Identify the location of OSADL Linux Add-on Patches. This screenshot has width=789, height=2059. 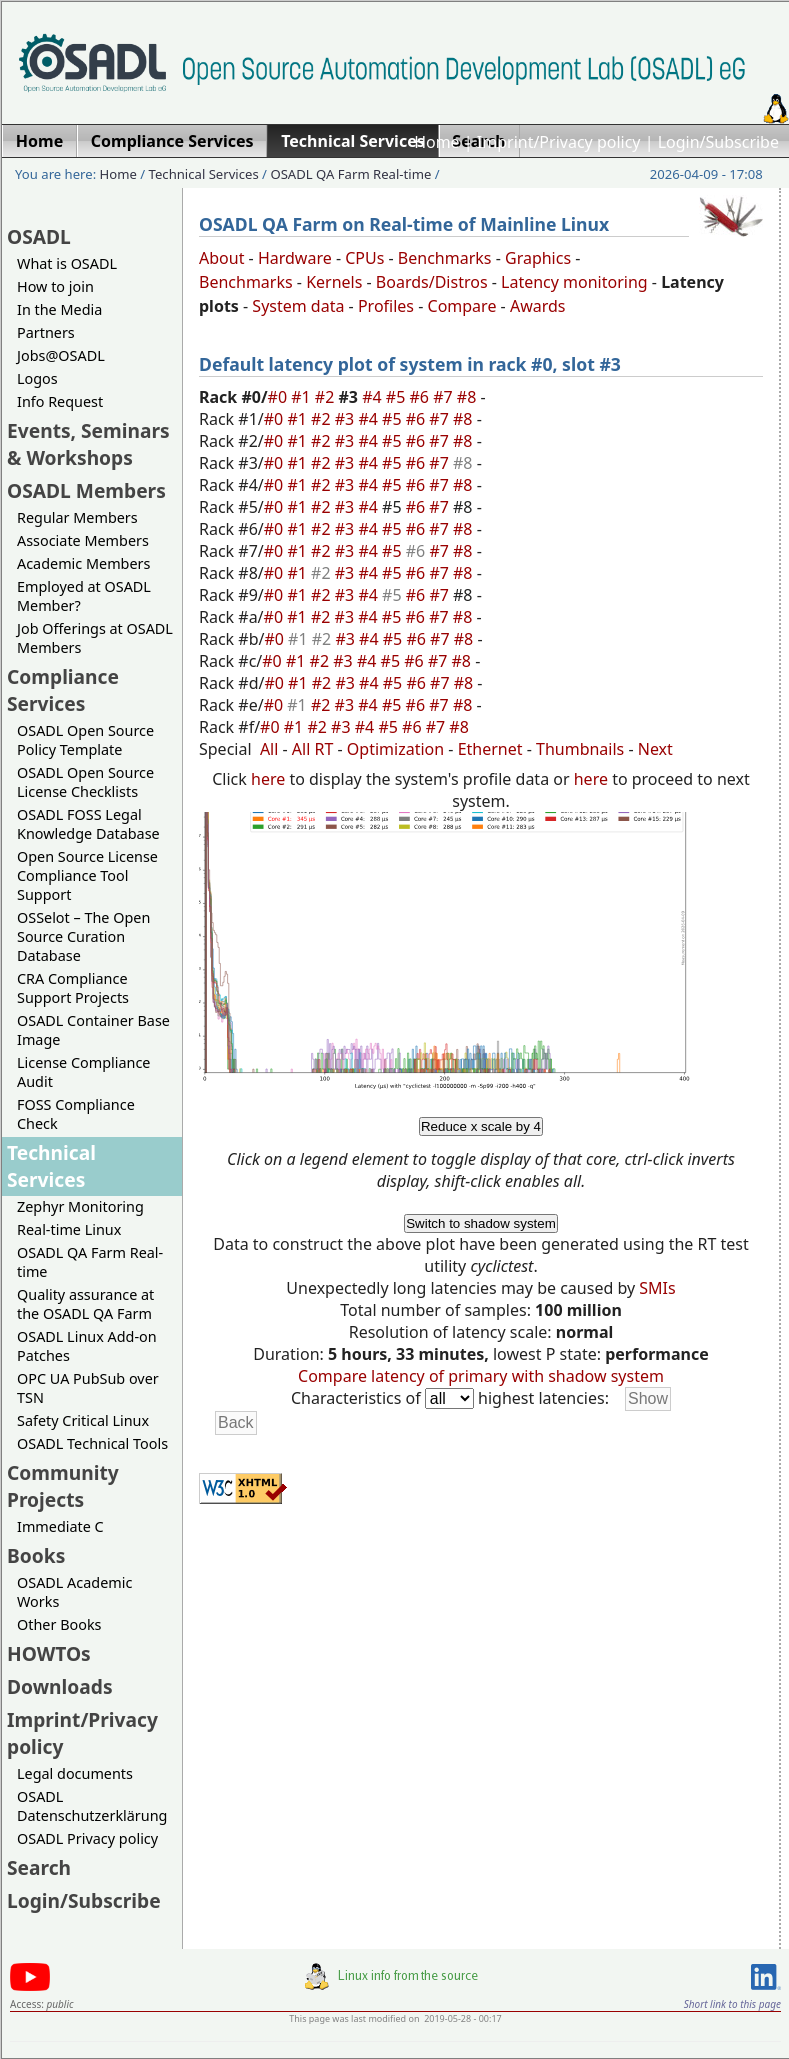
(87, 1346).